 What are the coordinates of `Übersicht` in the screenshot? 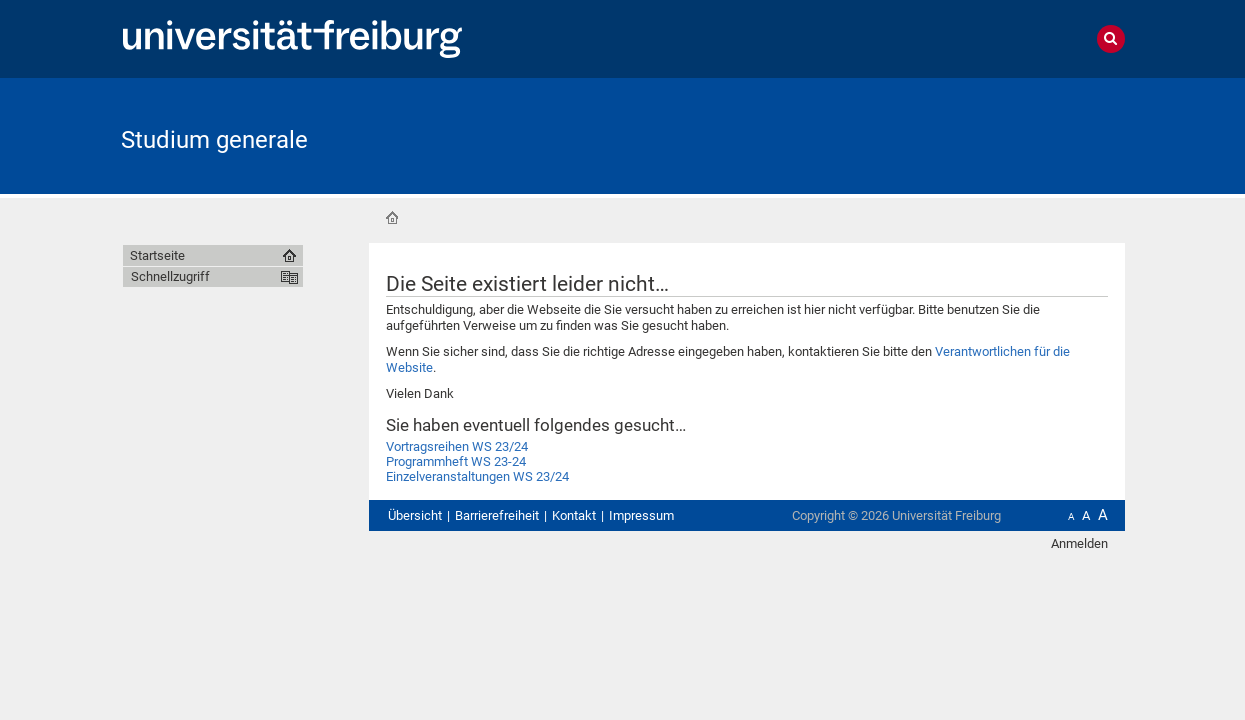 It's located at (415, 515).